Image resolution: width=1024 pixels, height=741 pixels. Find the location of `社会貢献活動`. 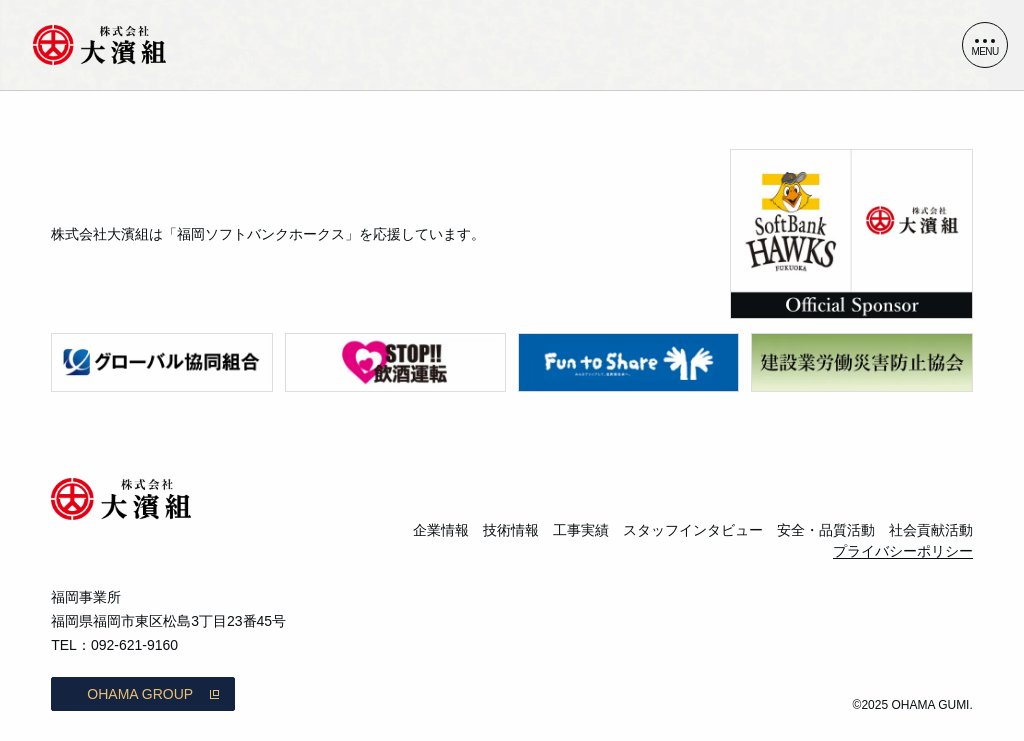

社会貢献活動 is located at coordinates (931, 530).